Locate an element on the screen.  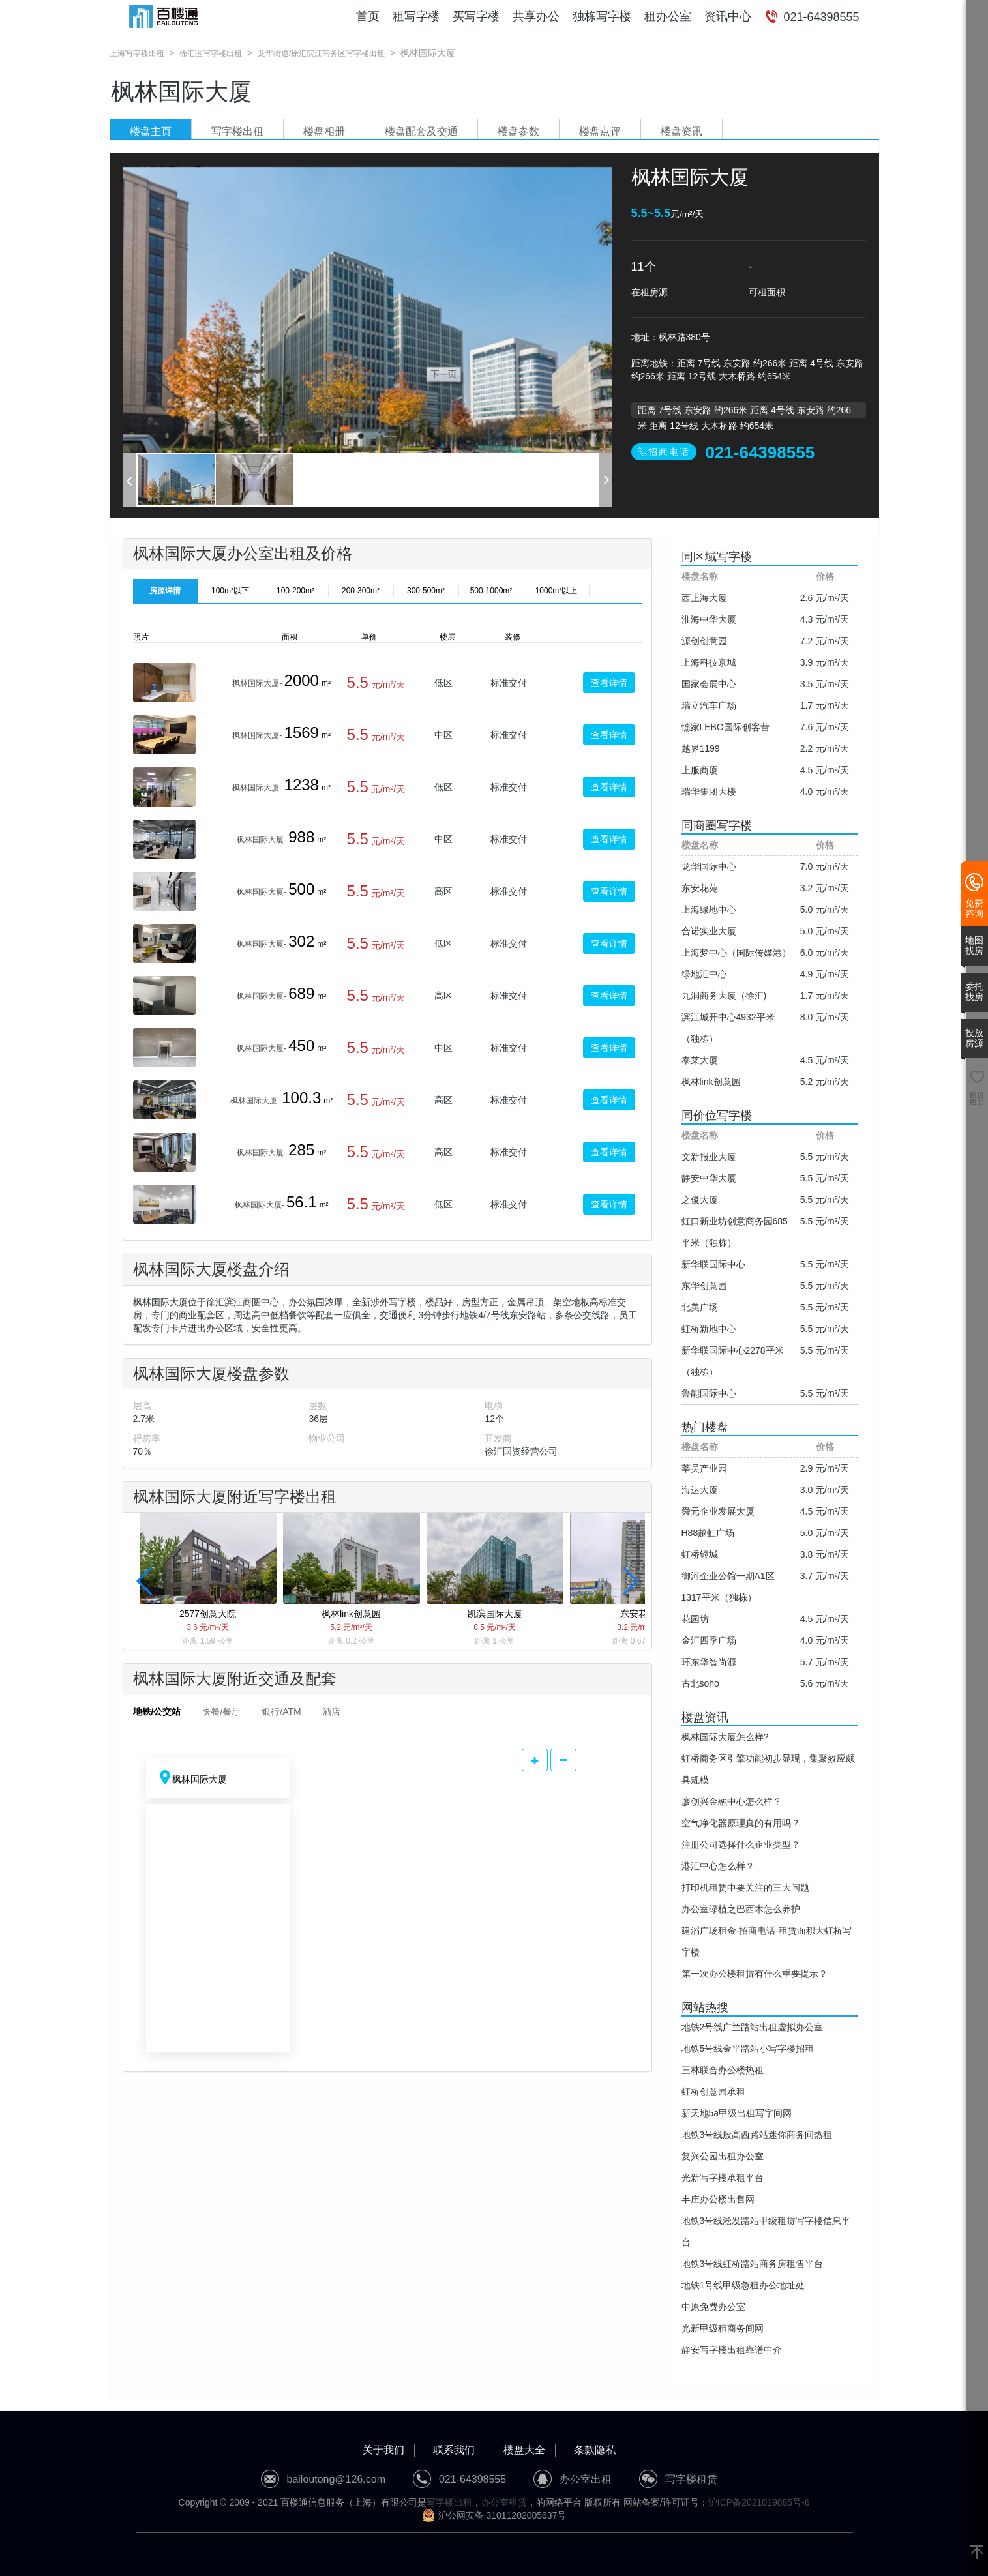
廖创兴金融中心怎么样？ is located at coordinates (731, 1801).